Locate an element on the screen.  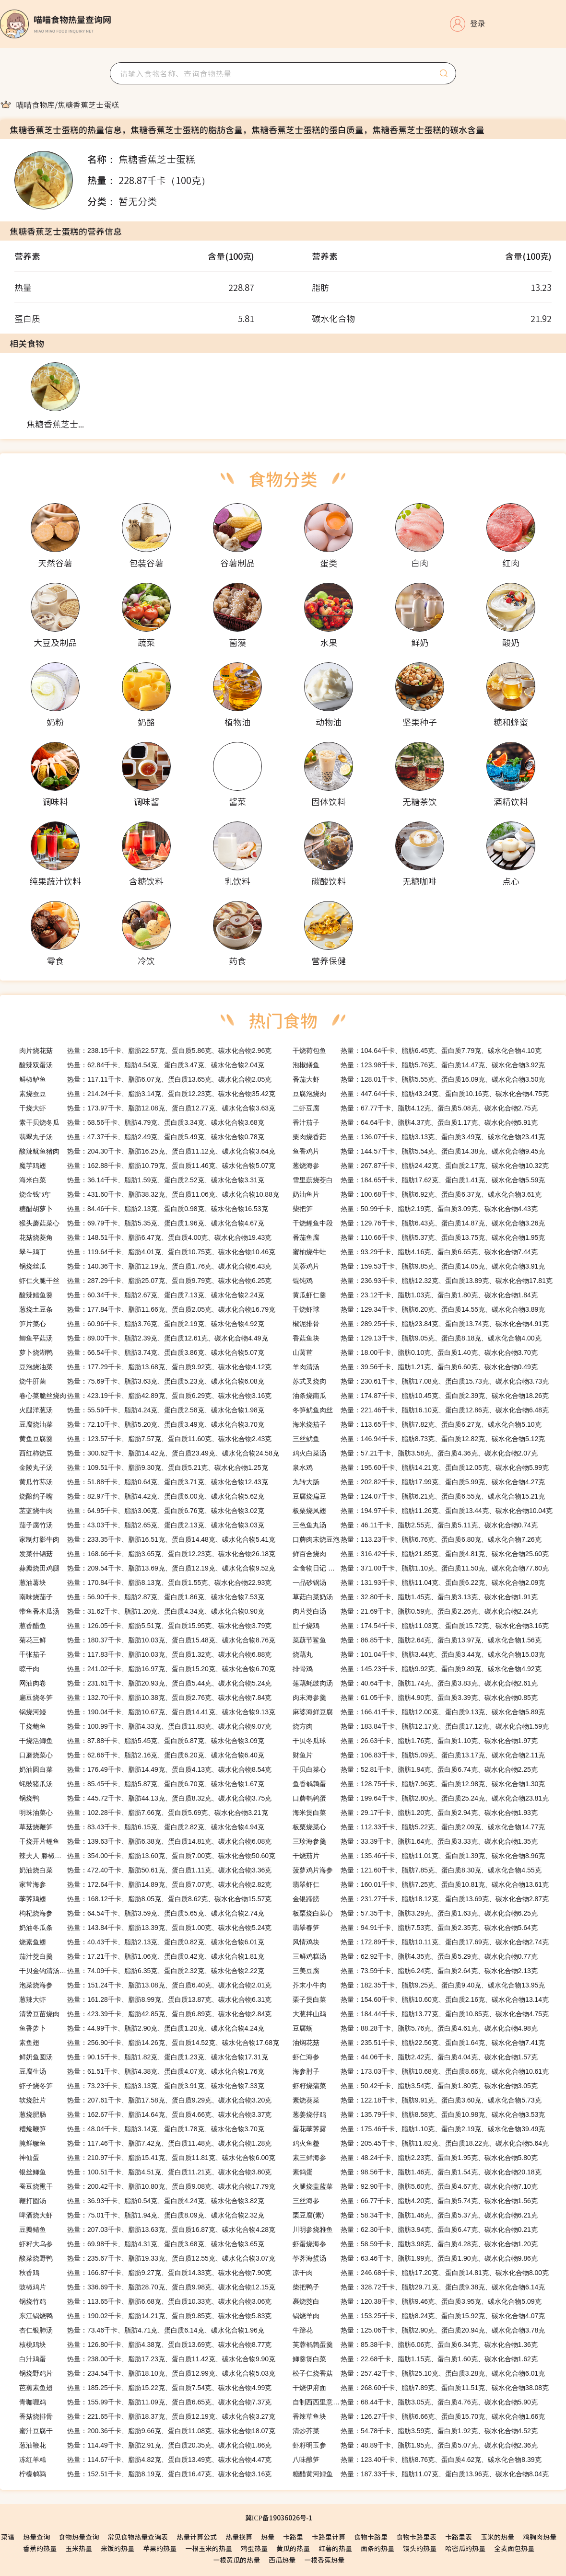
热量：55.59千卡、脂肪4.24克、蛋白质2.58克、碳水化合物1.98克 is located at coordinates (141, 1410).